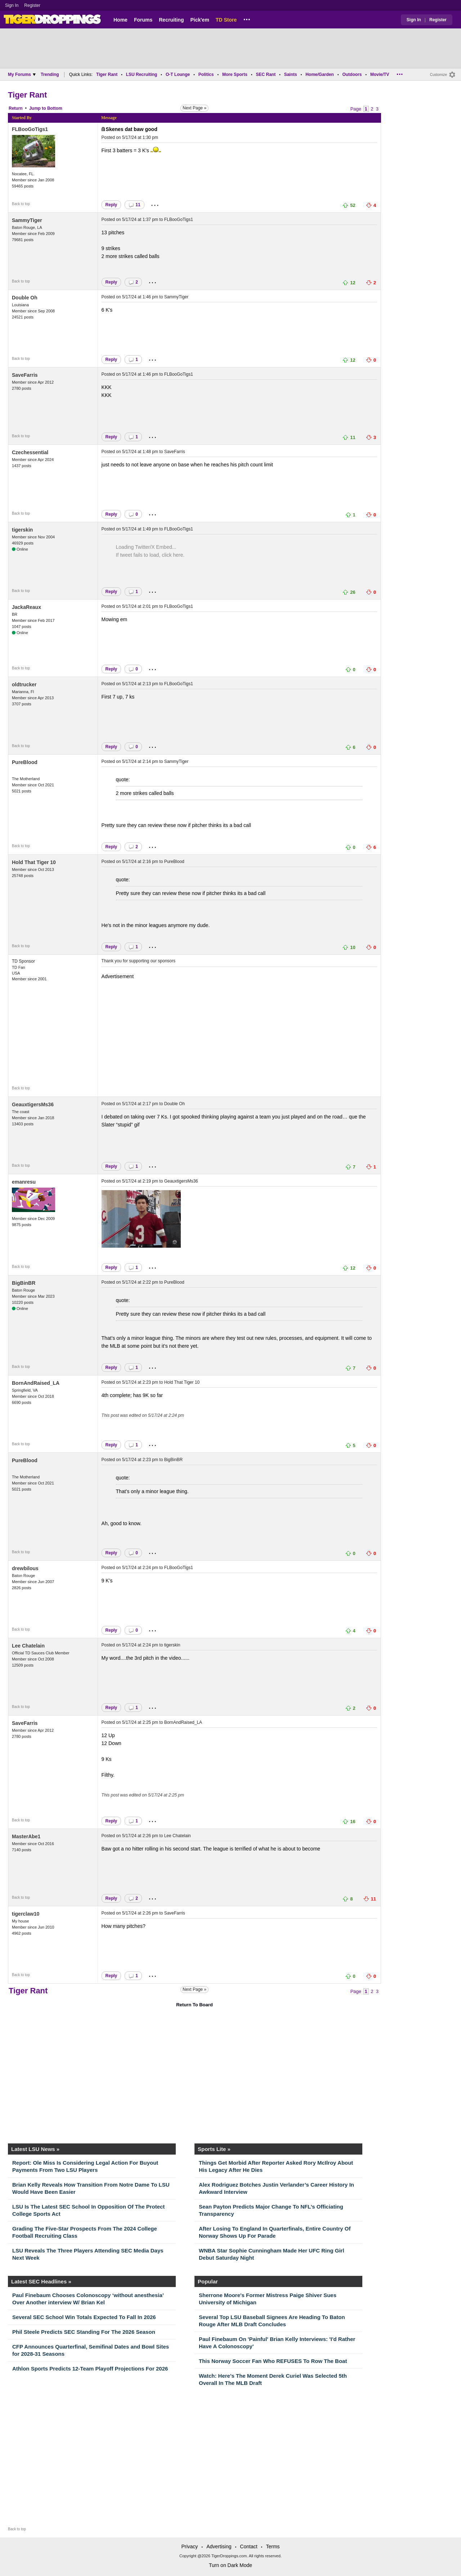 Image resolution: width=461 pixels, height=2576 pixels. What do you see at coordinates (34, 862) in the screenshot?
I see `Hold That Tiger 10` at bounding box center [34, 862].